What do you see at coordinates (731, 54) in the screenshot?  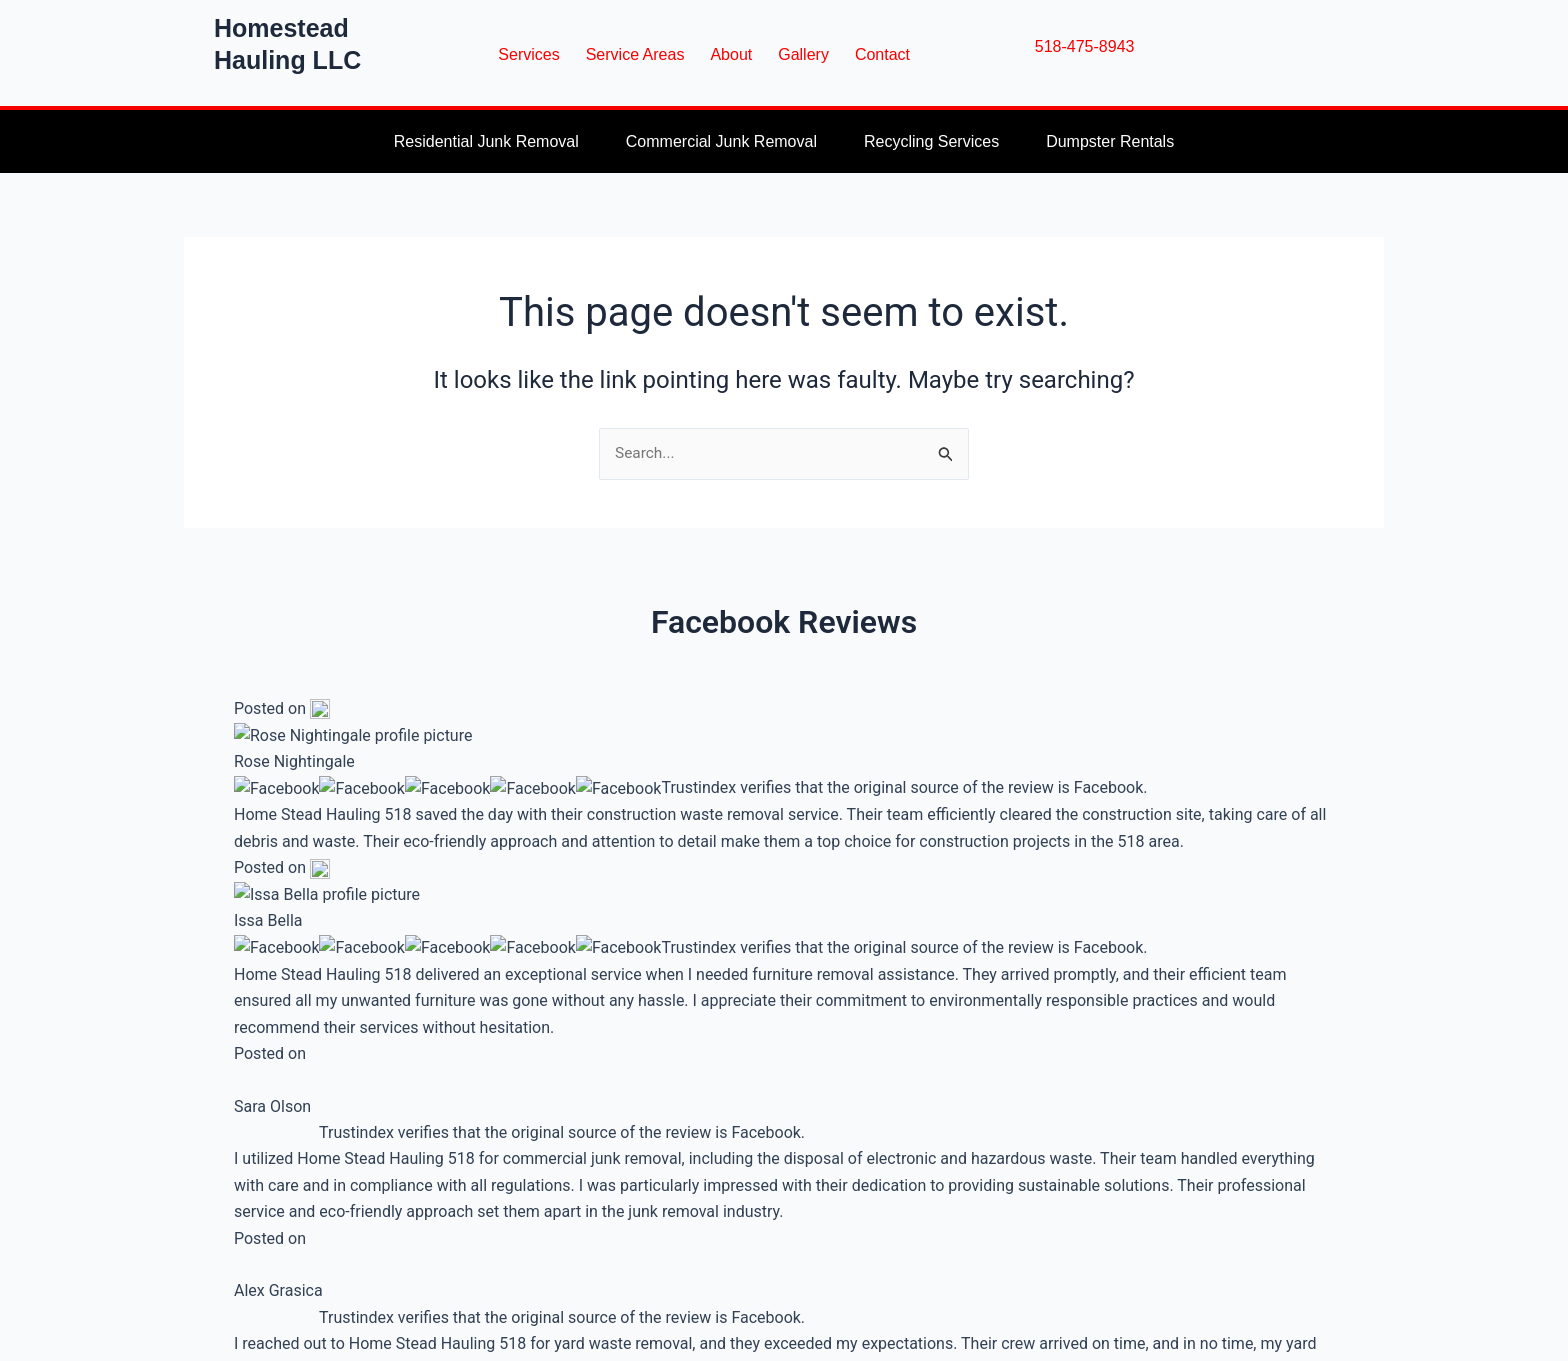 I see `About` at bounding box center [731, 54].